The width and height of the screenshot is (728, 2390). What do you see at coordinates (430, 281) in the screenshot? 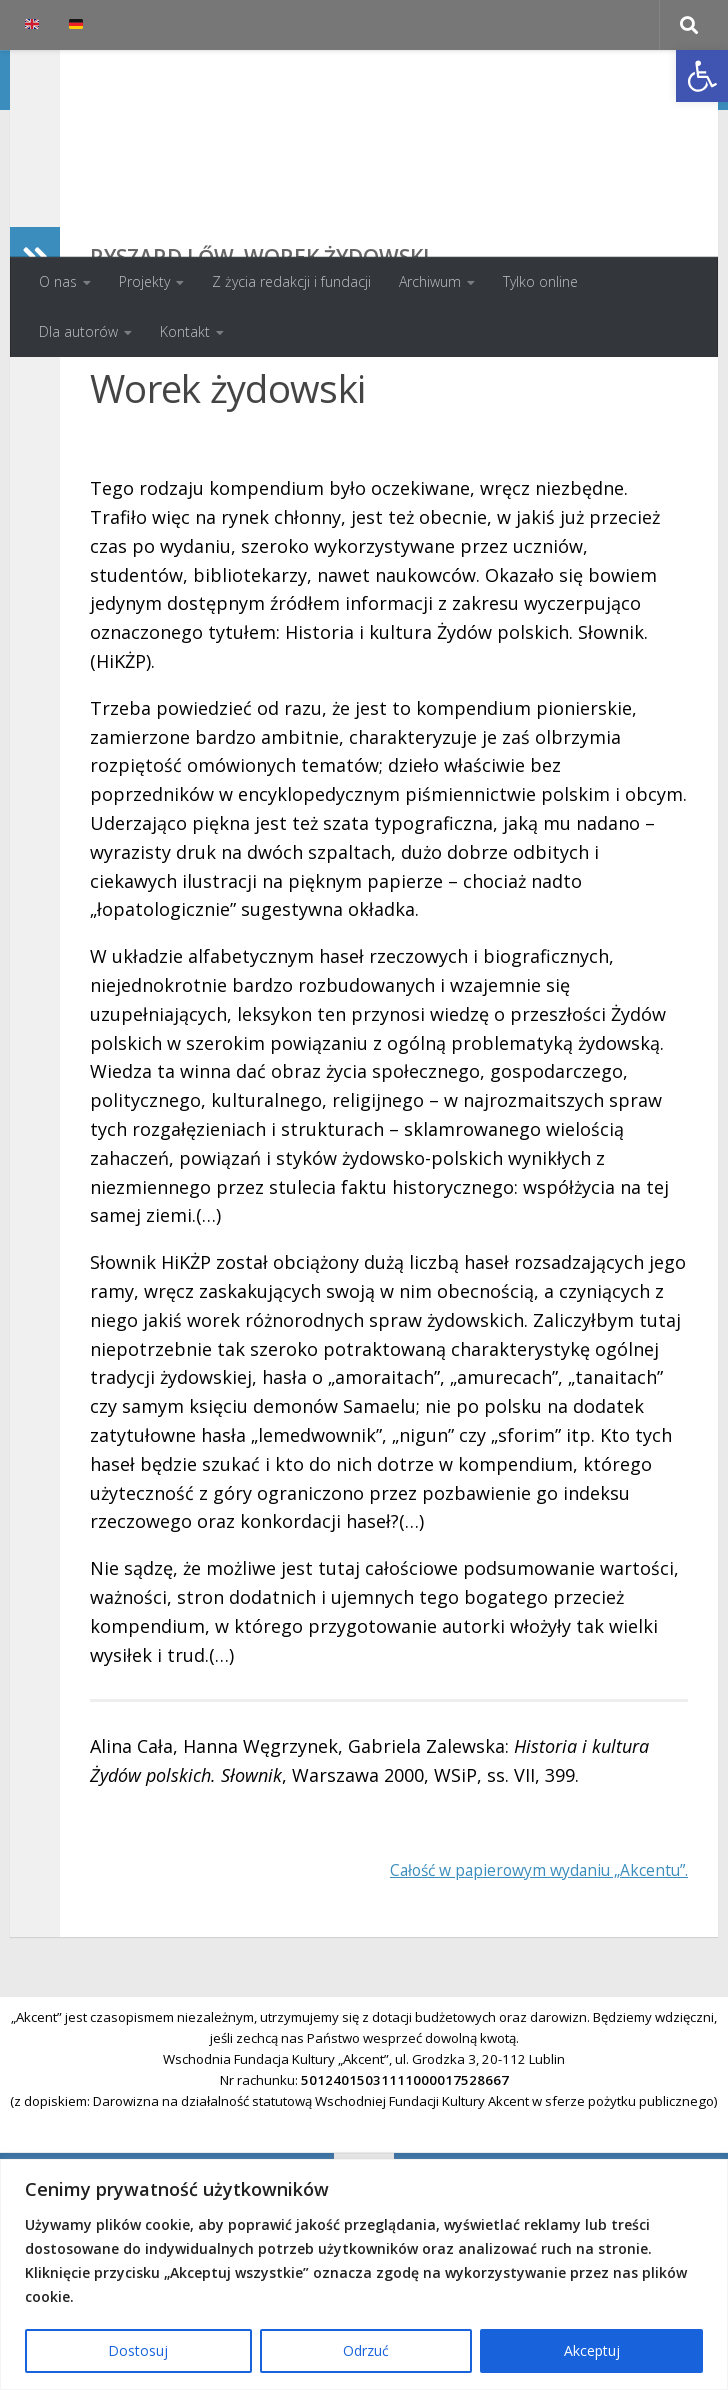
I see `Archiwum` at bounding box center [430, 281].